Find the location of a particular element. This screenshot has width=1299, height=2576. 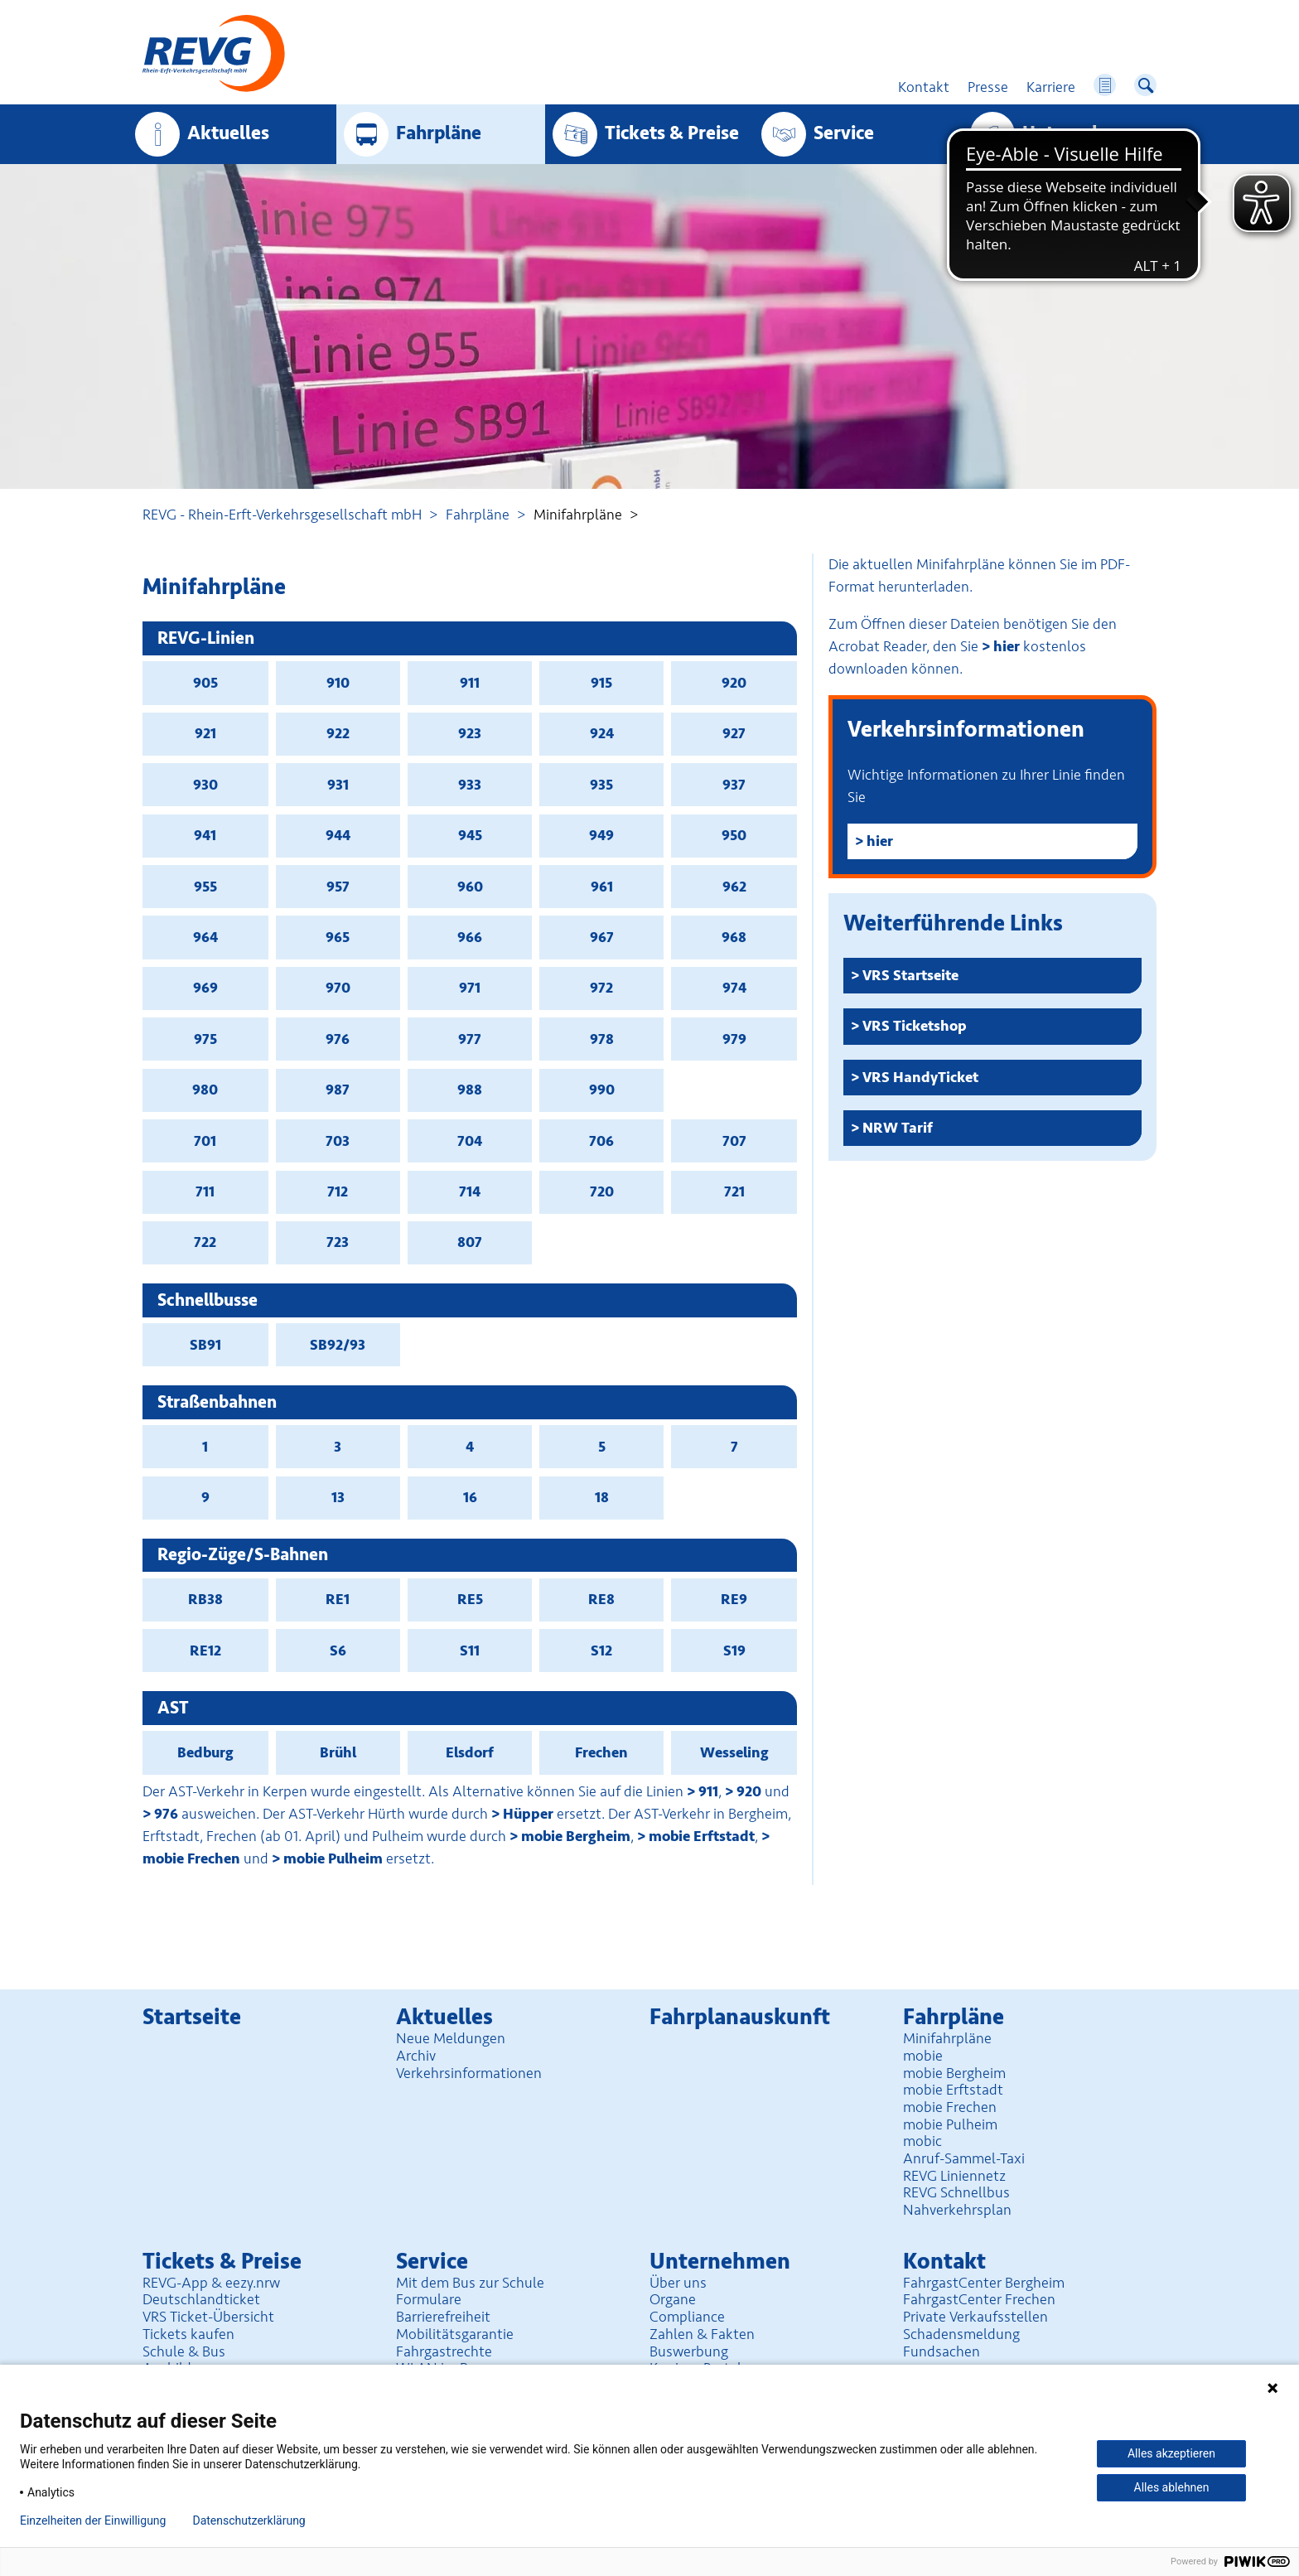

VRS Ticket-Übersicht is located at coordinates (208, 2317).